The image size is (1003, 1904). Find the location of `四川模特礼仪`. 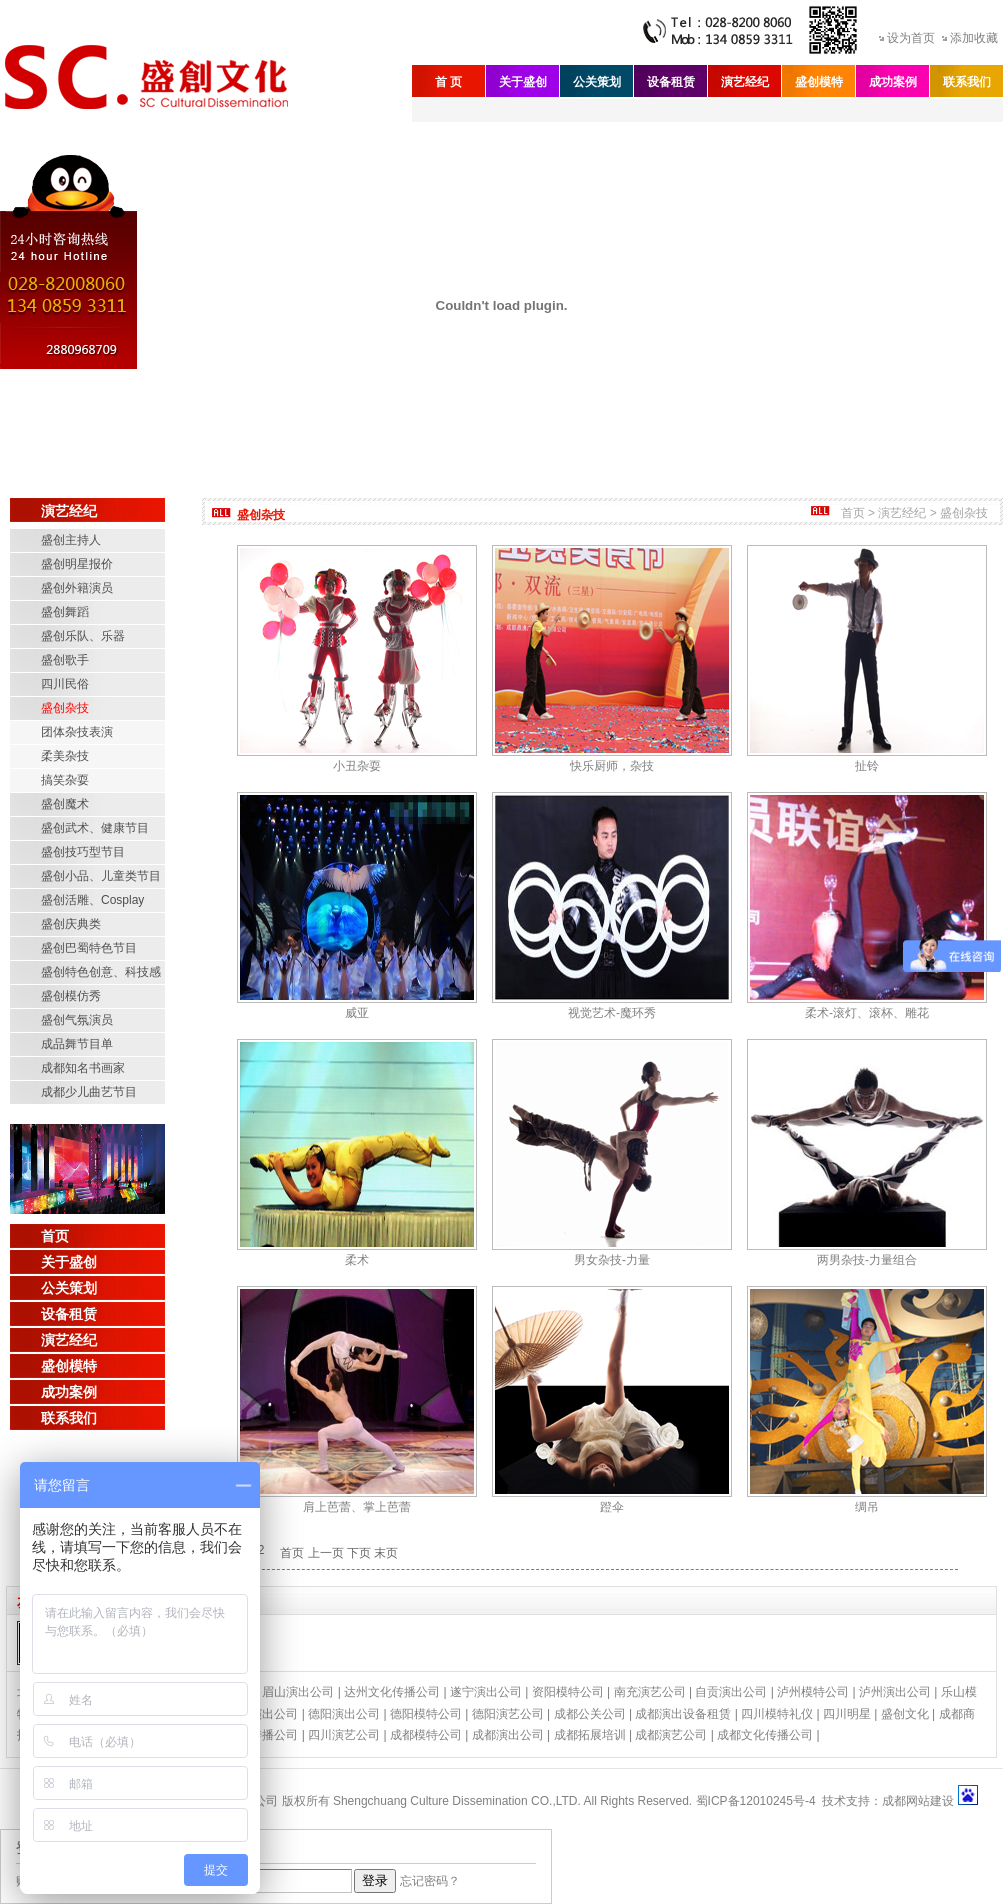

四川模特礼仪 is located at coordinates (777, 1714).